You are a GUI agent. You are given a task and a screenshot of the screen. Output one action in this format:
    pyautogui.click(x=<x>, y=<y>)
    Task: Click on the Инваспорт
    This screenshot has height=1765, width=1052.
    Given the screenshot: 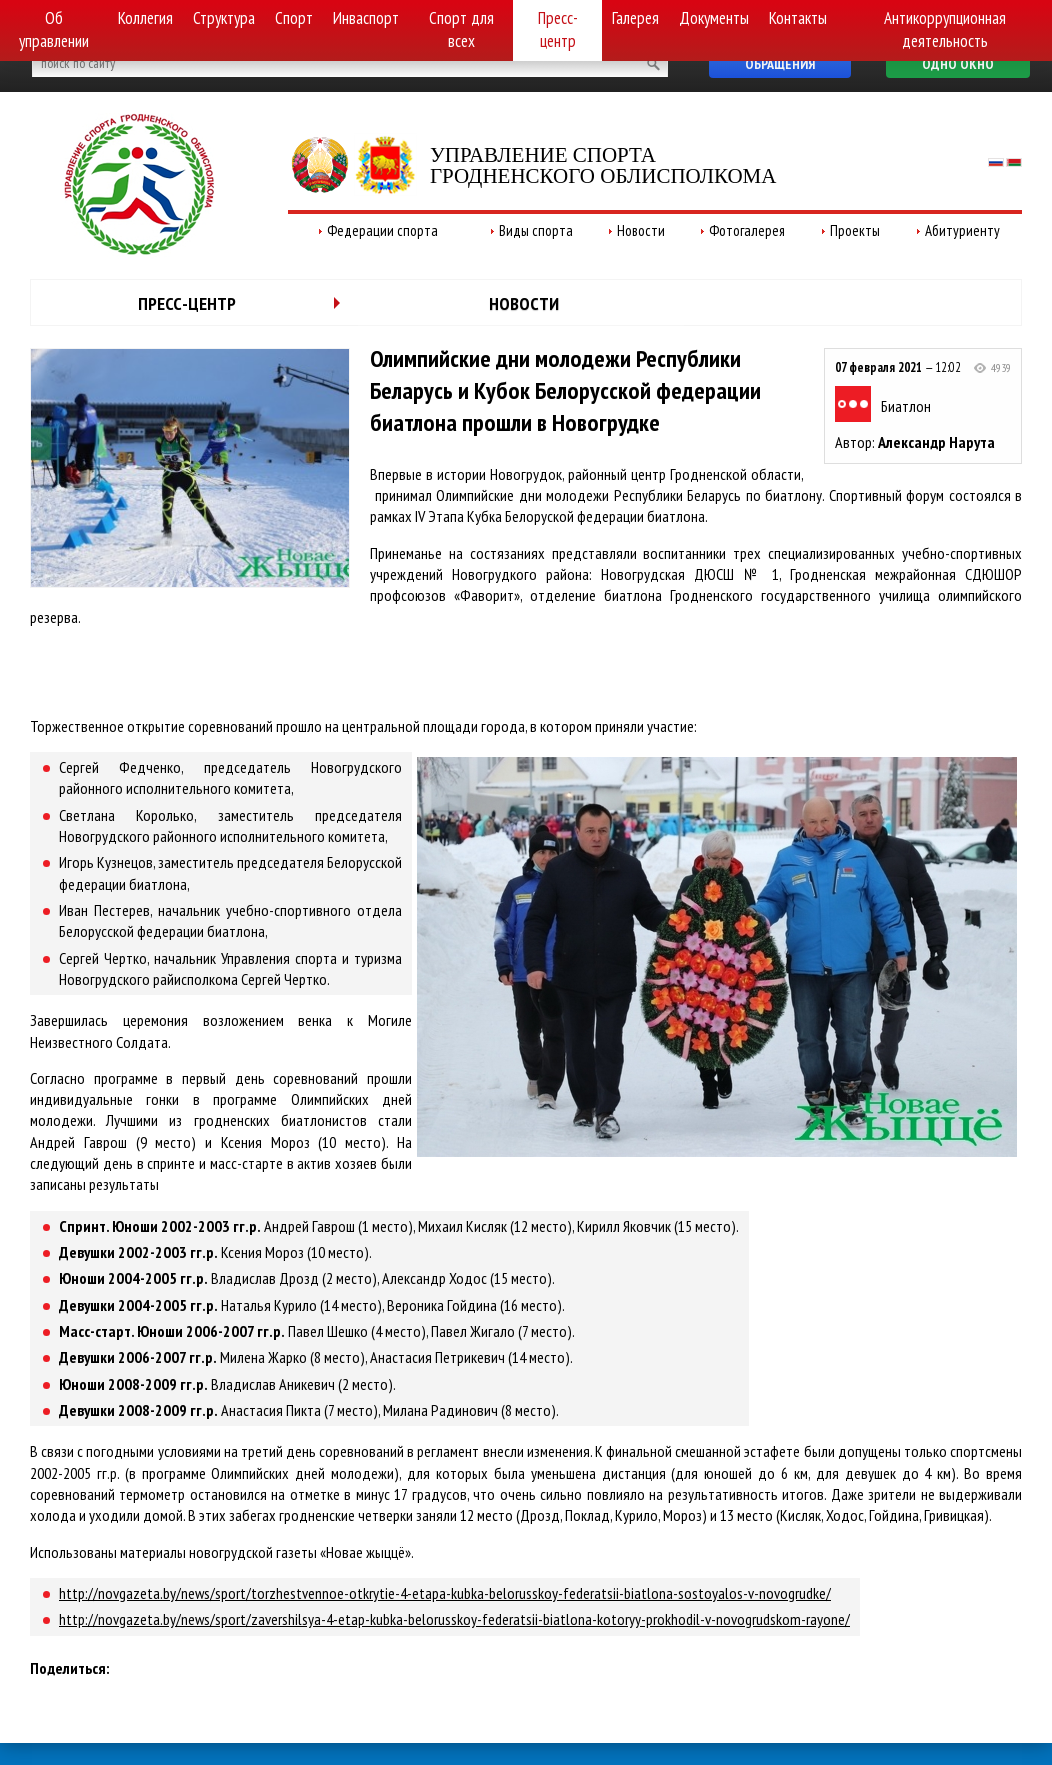 What is the action you would take?
    pyautogui.click(x=366, y=18)
    